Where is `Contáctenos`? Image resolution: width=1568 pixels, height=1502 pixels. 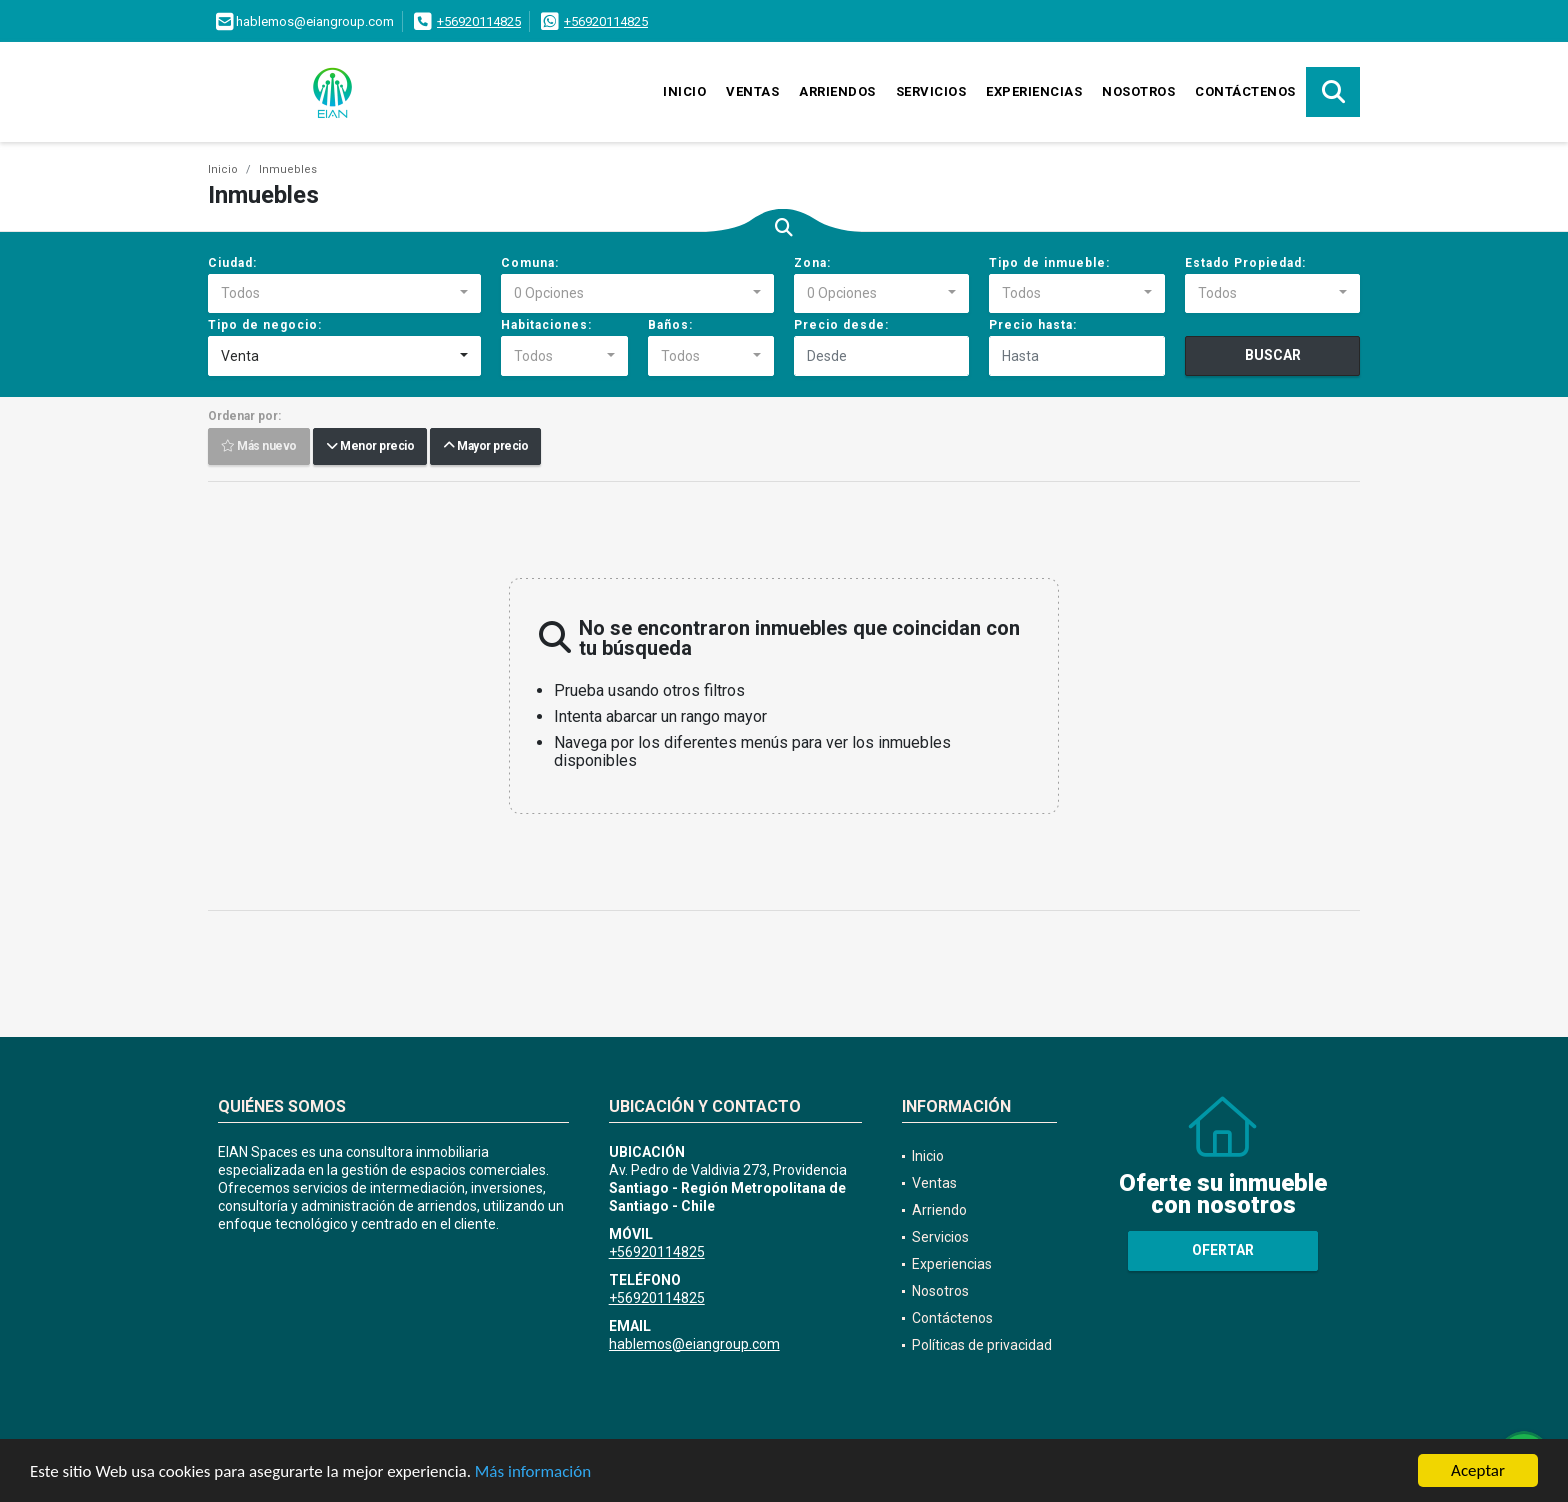
Contáctenos is located at coordinates (1245, 91).